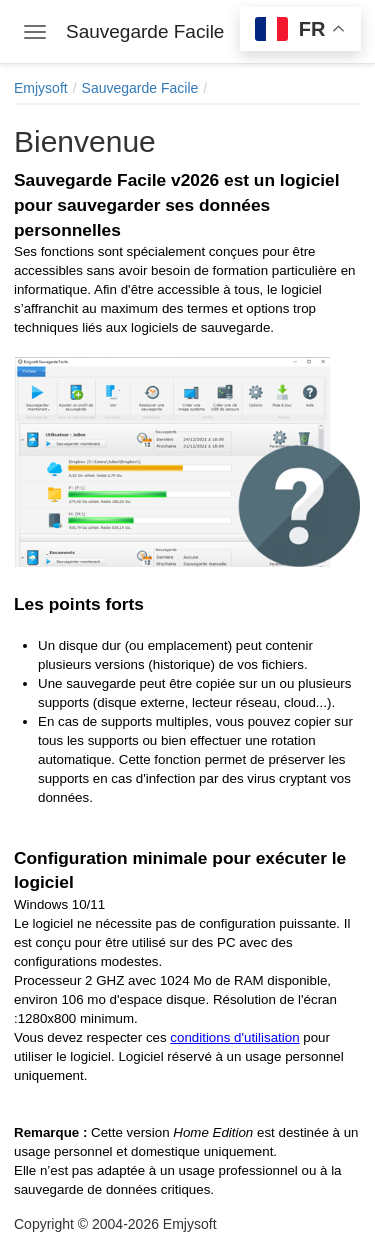  I want to click on Sauvegarde Facile, so click(140, 88).